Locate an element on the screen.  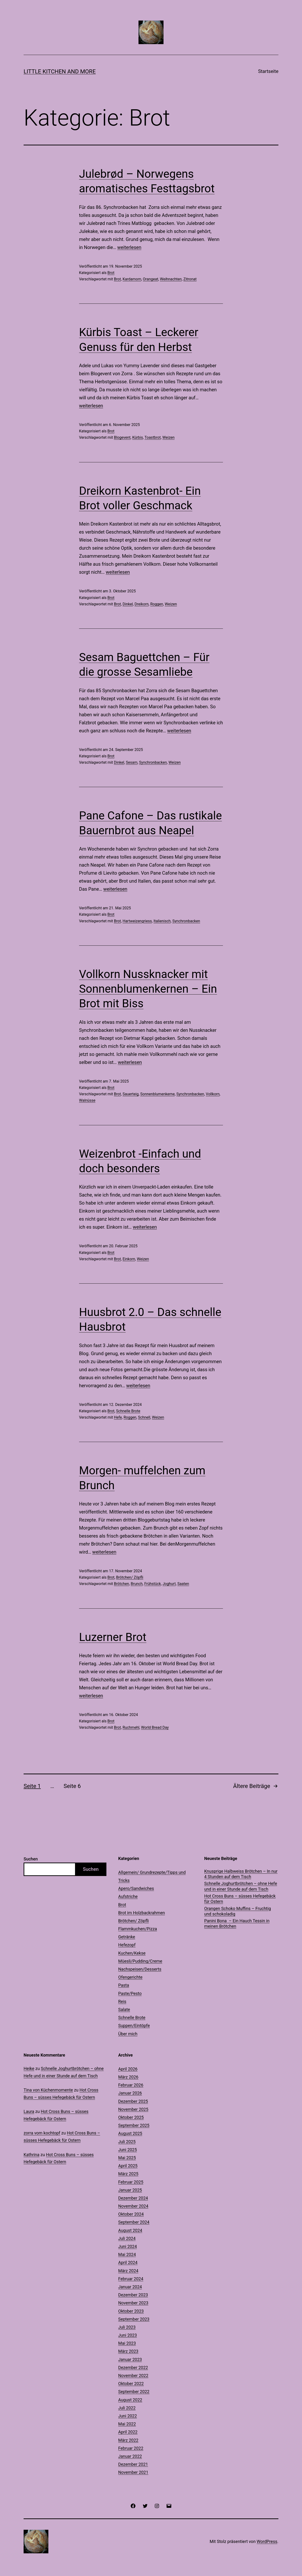
Suchen is located at coordinates (31, 1858).